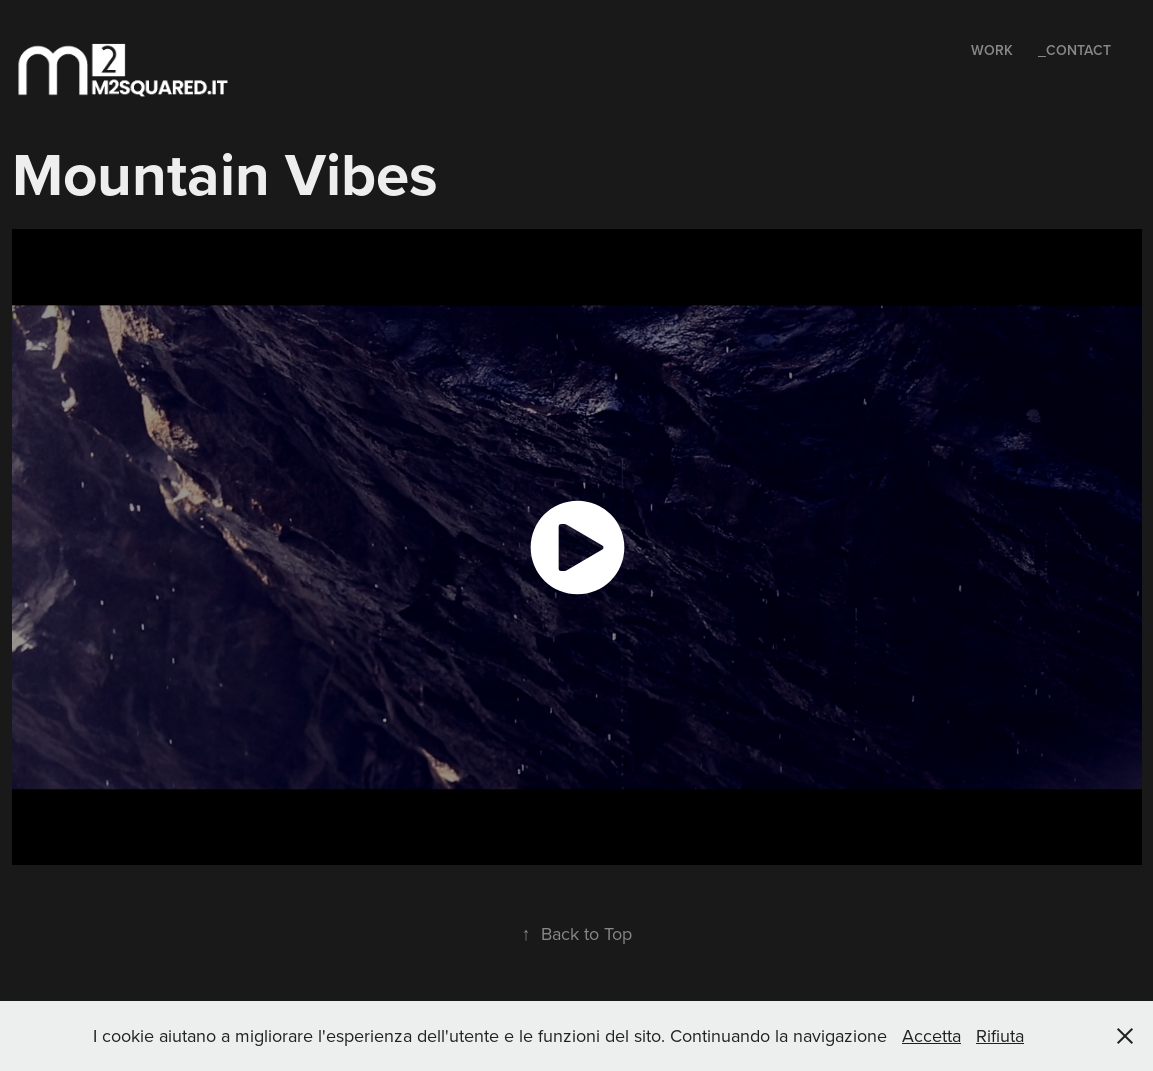 The width and height of the screenshot is (1153, 1071). Describe the element at coordinates (1000, 1035) in the screenshot. I see `Rifiuta` at that location.